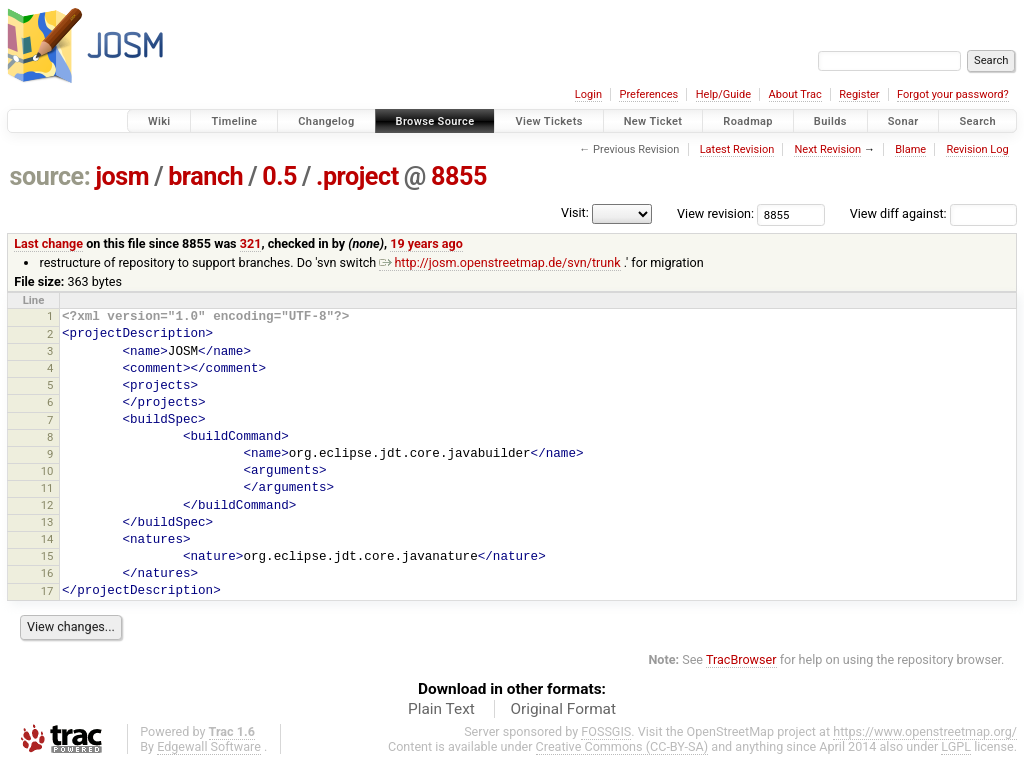 The height and width of the screenshot is (765, 1024). What do you see at coordinates (723, 94) in the screenshot?
I see `Help/Guide` at bounding box center [723, 94].